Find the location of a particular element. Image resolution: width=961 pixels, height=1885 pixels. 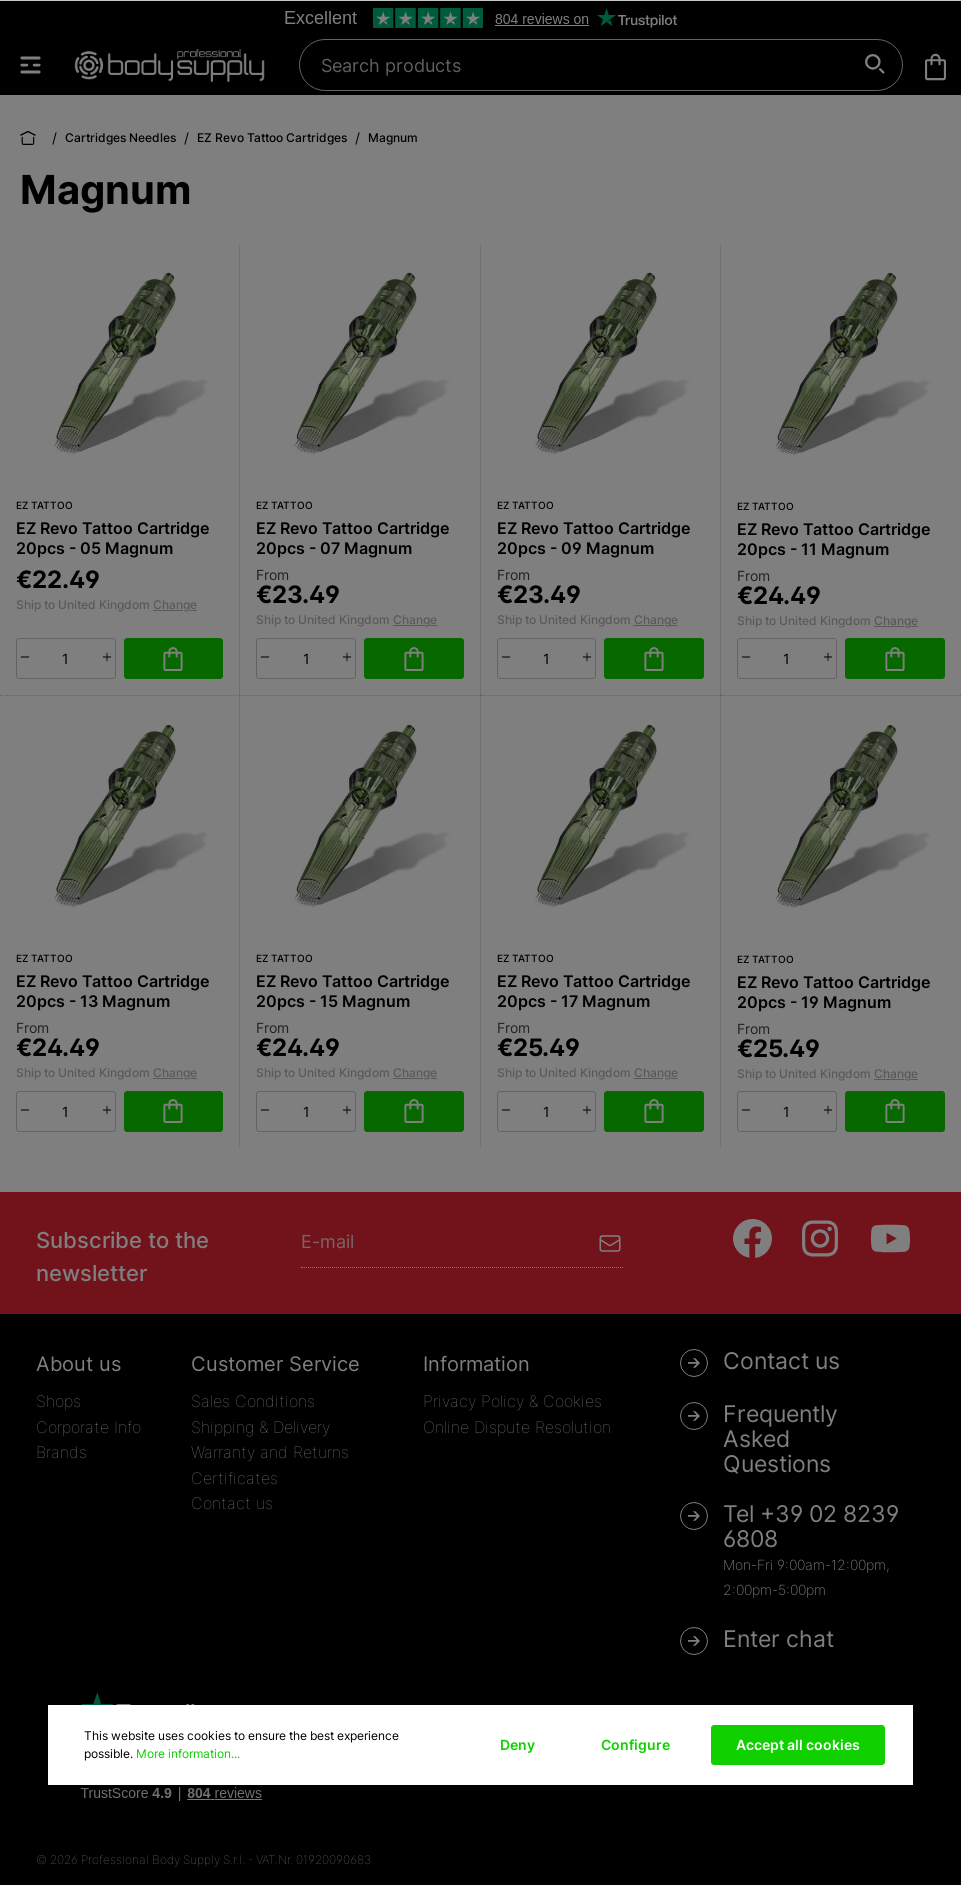

Shipping & Delivery is located at coordinates (260, 1427).